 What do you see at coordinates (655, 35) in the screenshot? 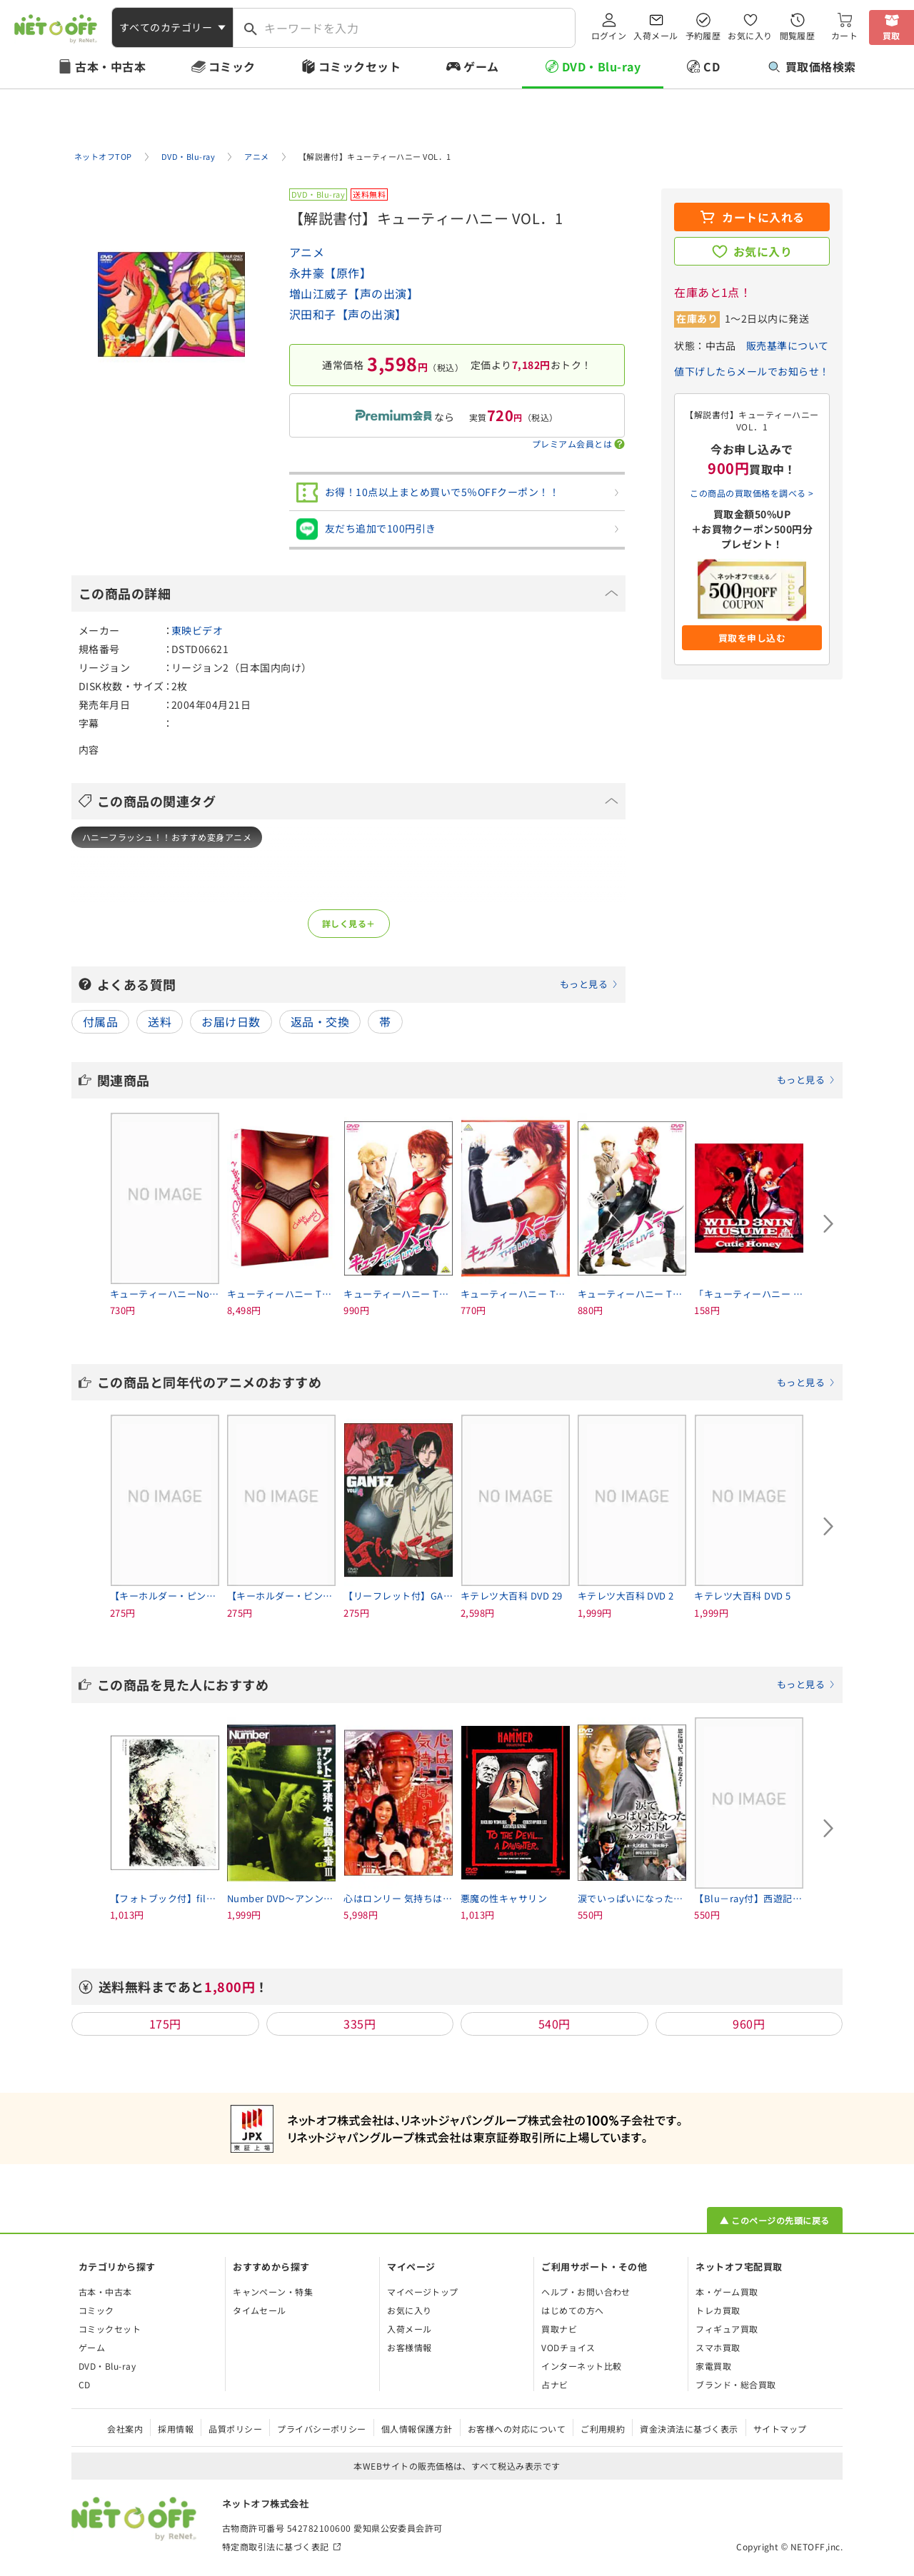
I see `入荷メール` at bounding box center [655, 35].